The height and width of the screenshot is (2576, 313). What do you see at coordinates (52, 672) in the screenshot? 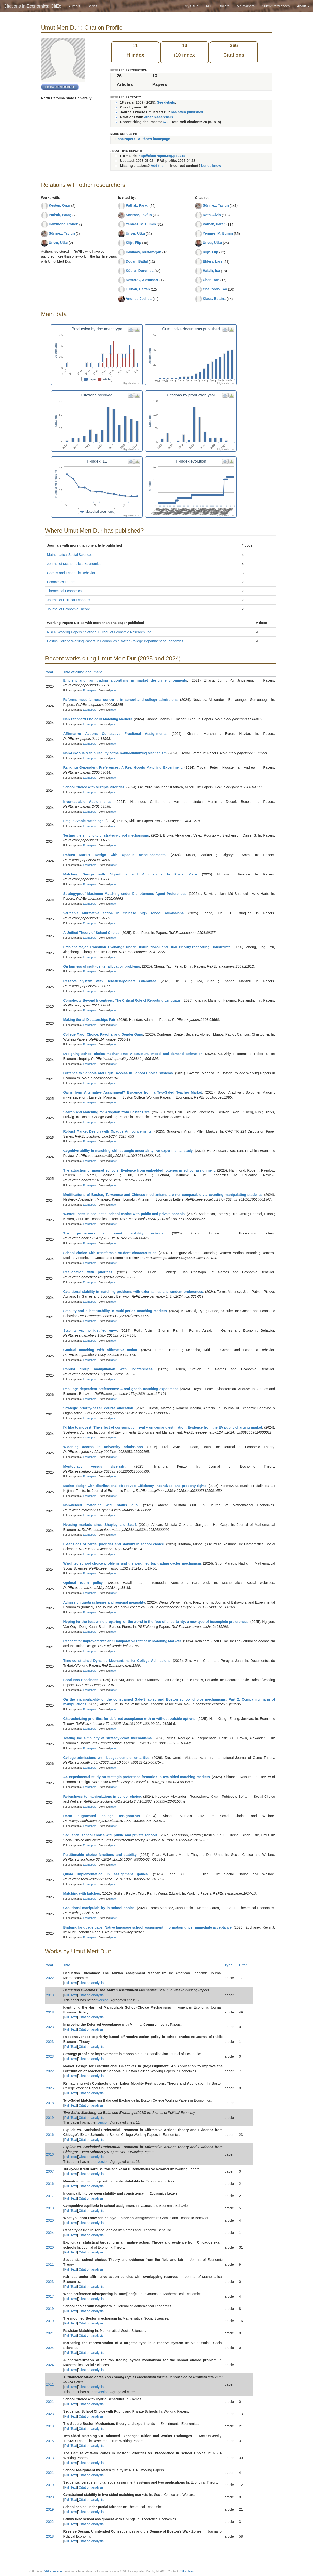
I see `Year` at bounding box center [52, 672].